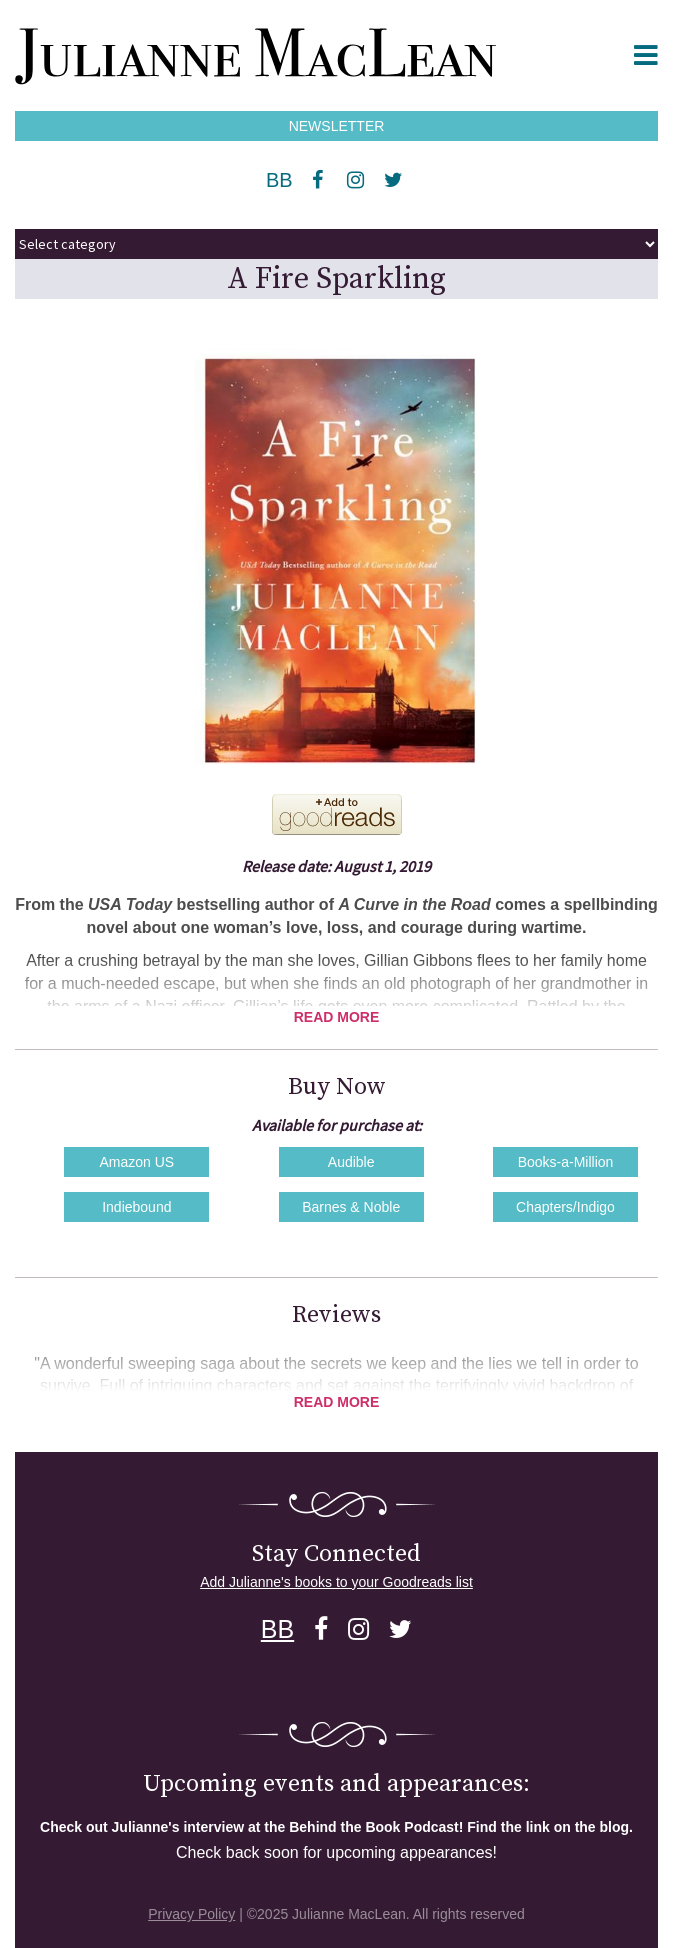 The height and width of the screenshot is (1948, 673). Describe the element at coordinates (136, 1162) in the screenshot. I see `Amazon US` at that location.